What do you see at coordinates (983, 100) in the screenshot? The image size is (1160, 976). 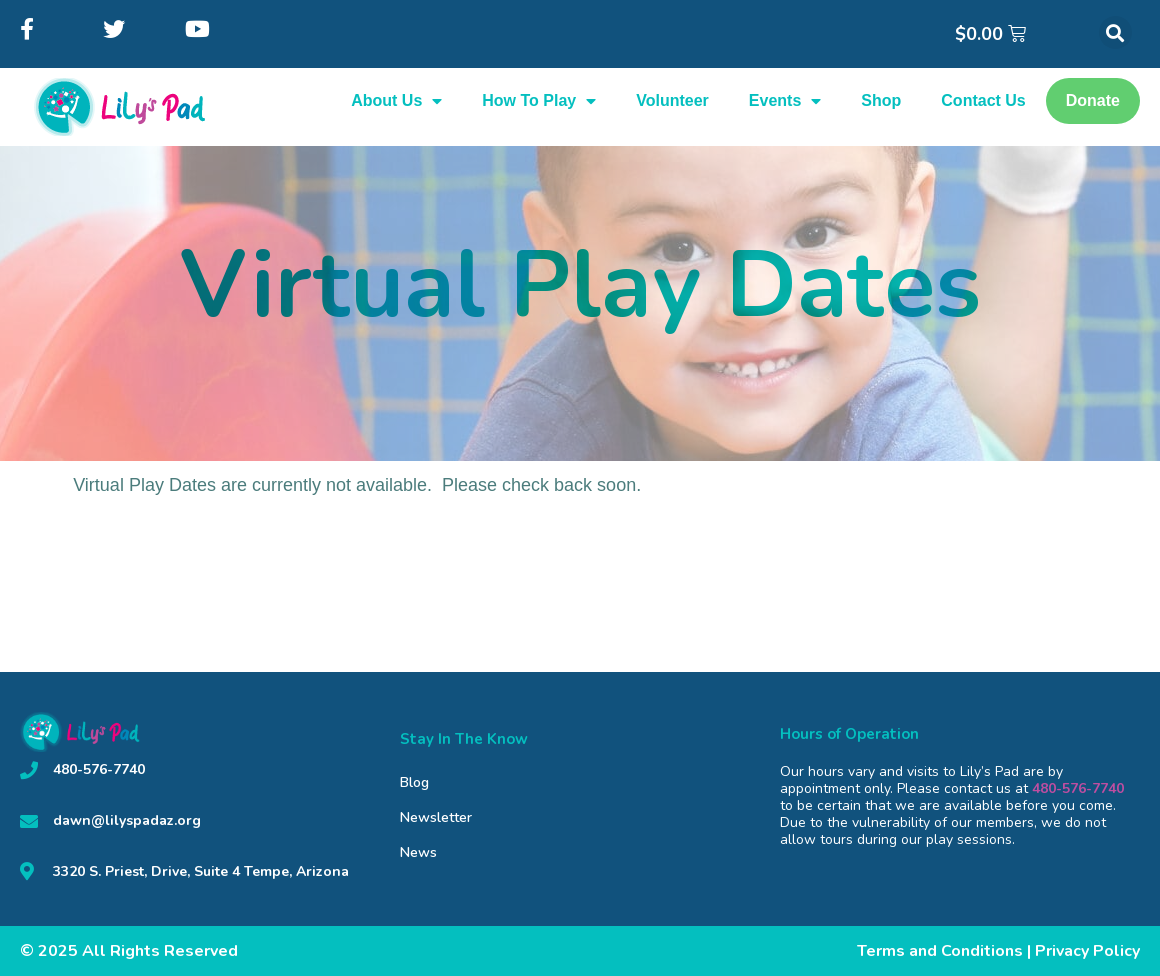 I see `Contact Us` at bounding box center [983, 100].